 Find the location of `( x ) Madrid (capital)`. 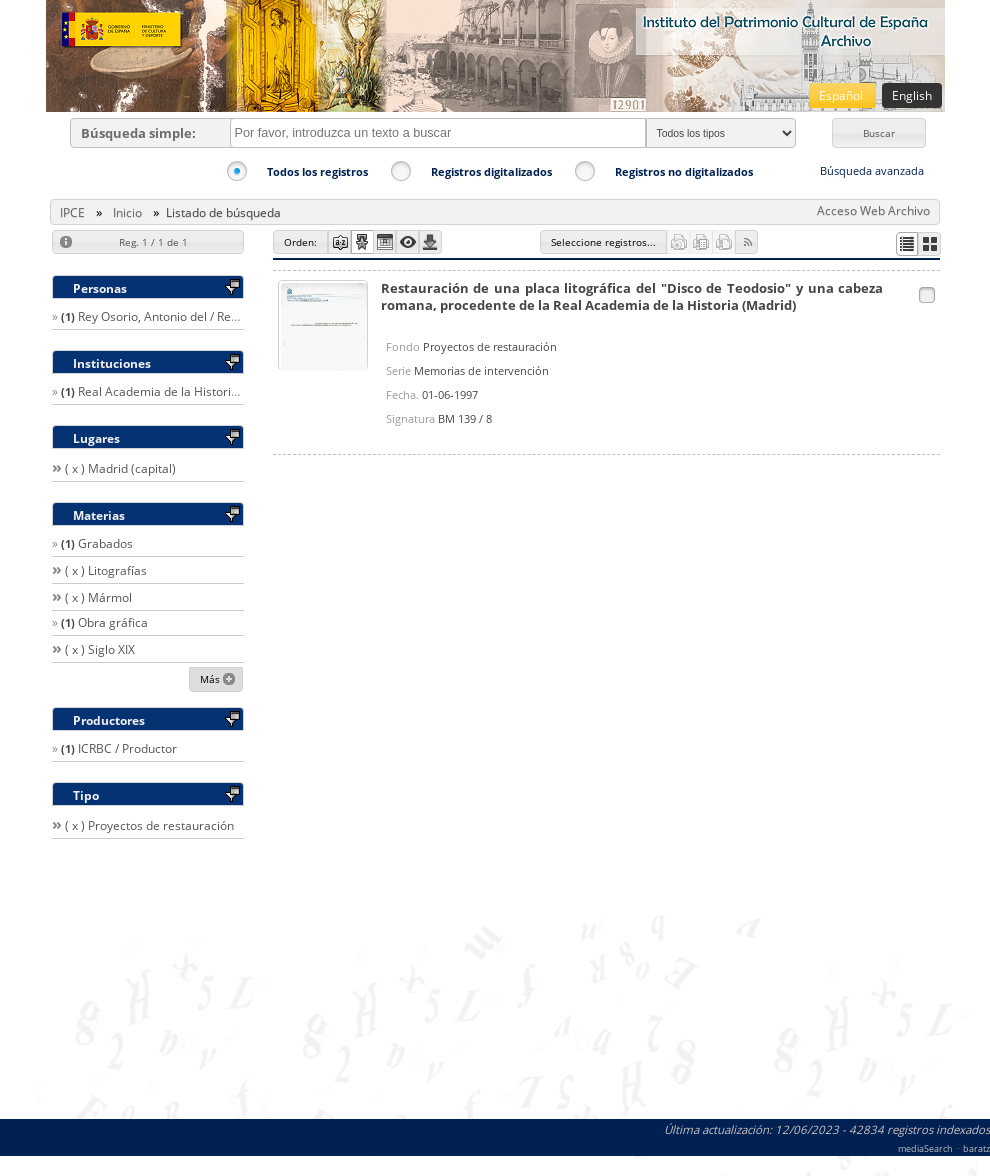

( x ) Madrid (capital) is located at coordinates (120, 468).